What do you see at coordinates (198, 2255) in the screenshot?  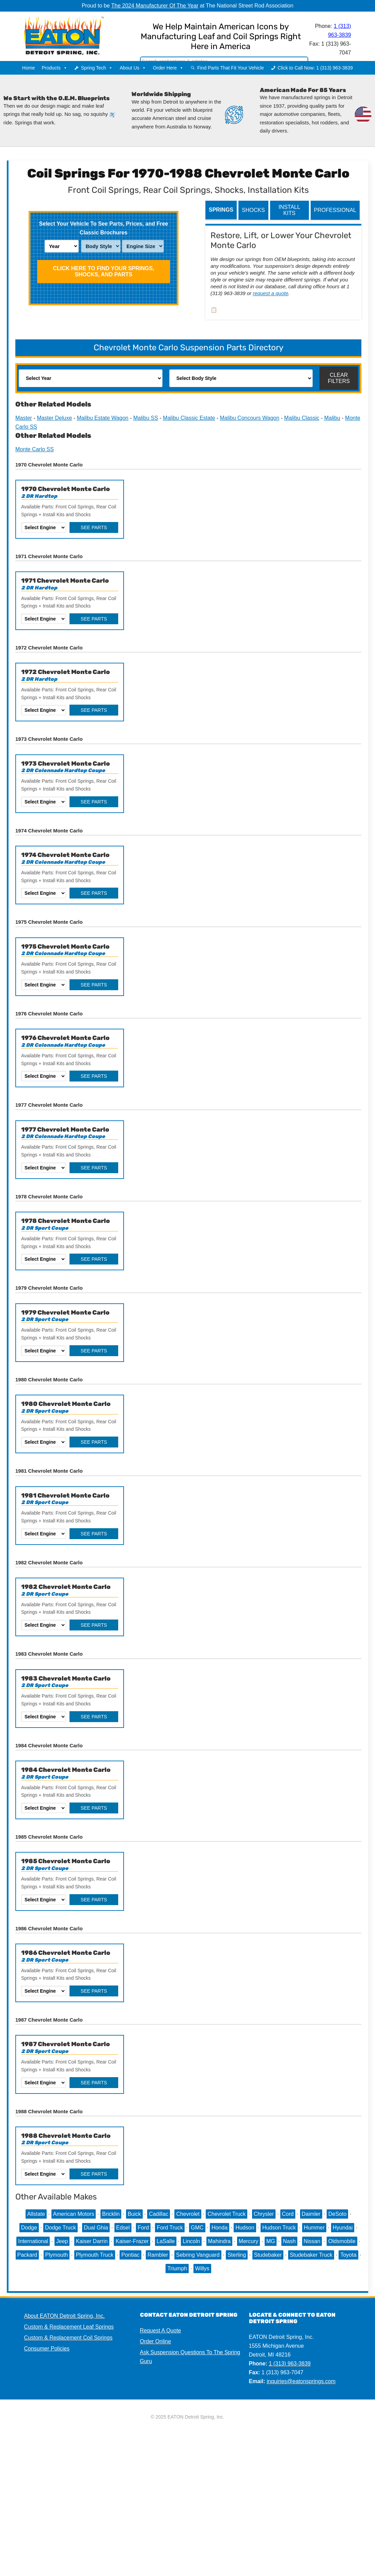 I see `Sebring Vanguard` at bounding box center [198, 2255].